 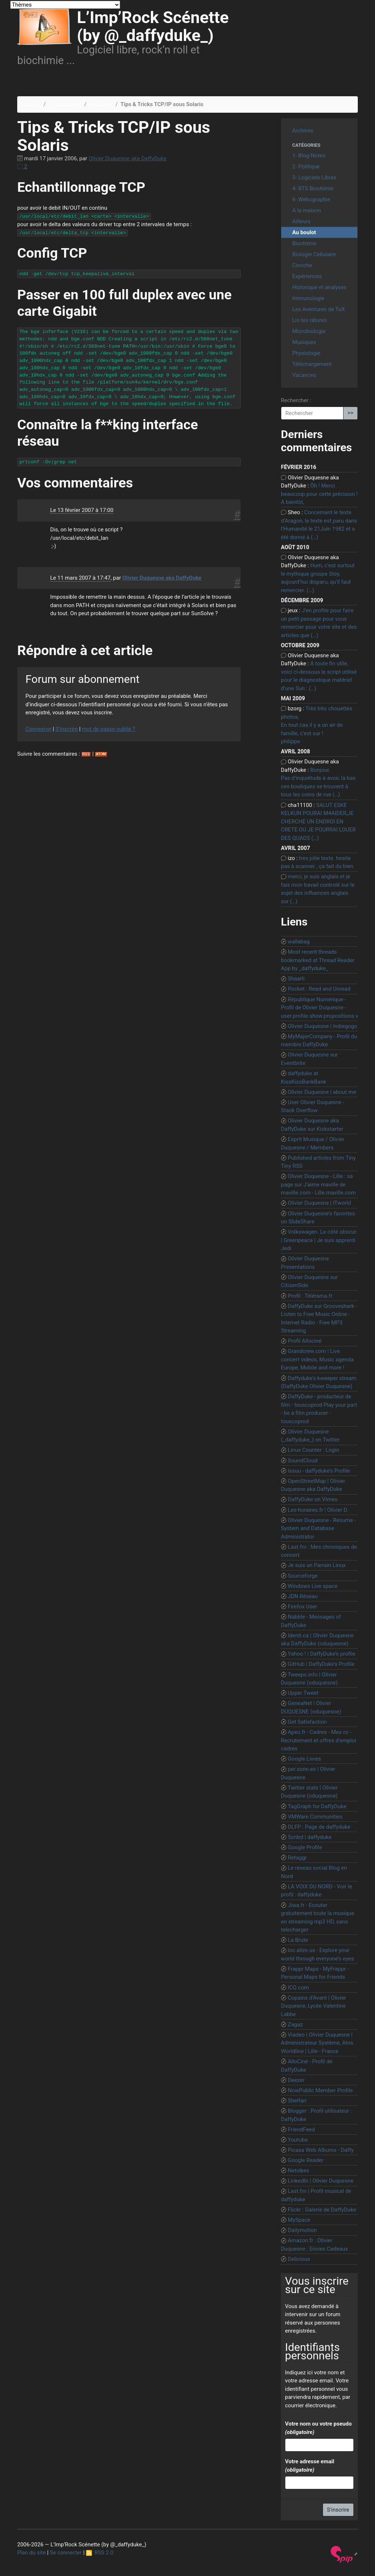 What do you see at coordinates (315, 1816) in the screenshot?
I see `VMWare Communities` at bounding box center [315, 1816].